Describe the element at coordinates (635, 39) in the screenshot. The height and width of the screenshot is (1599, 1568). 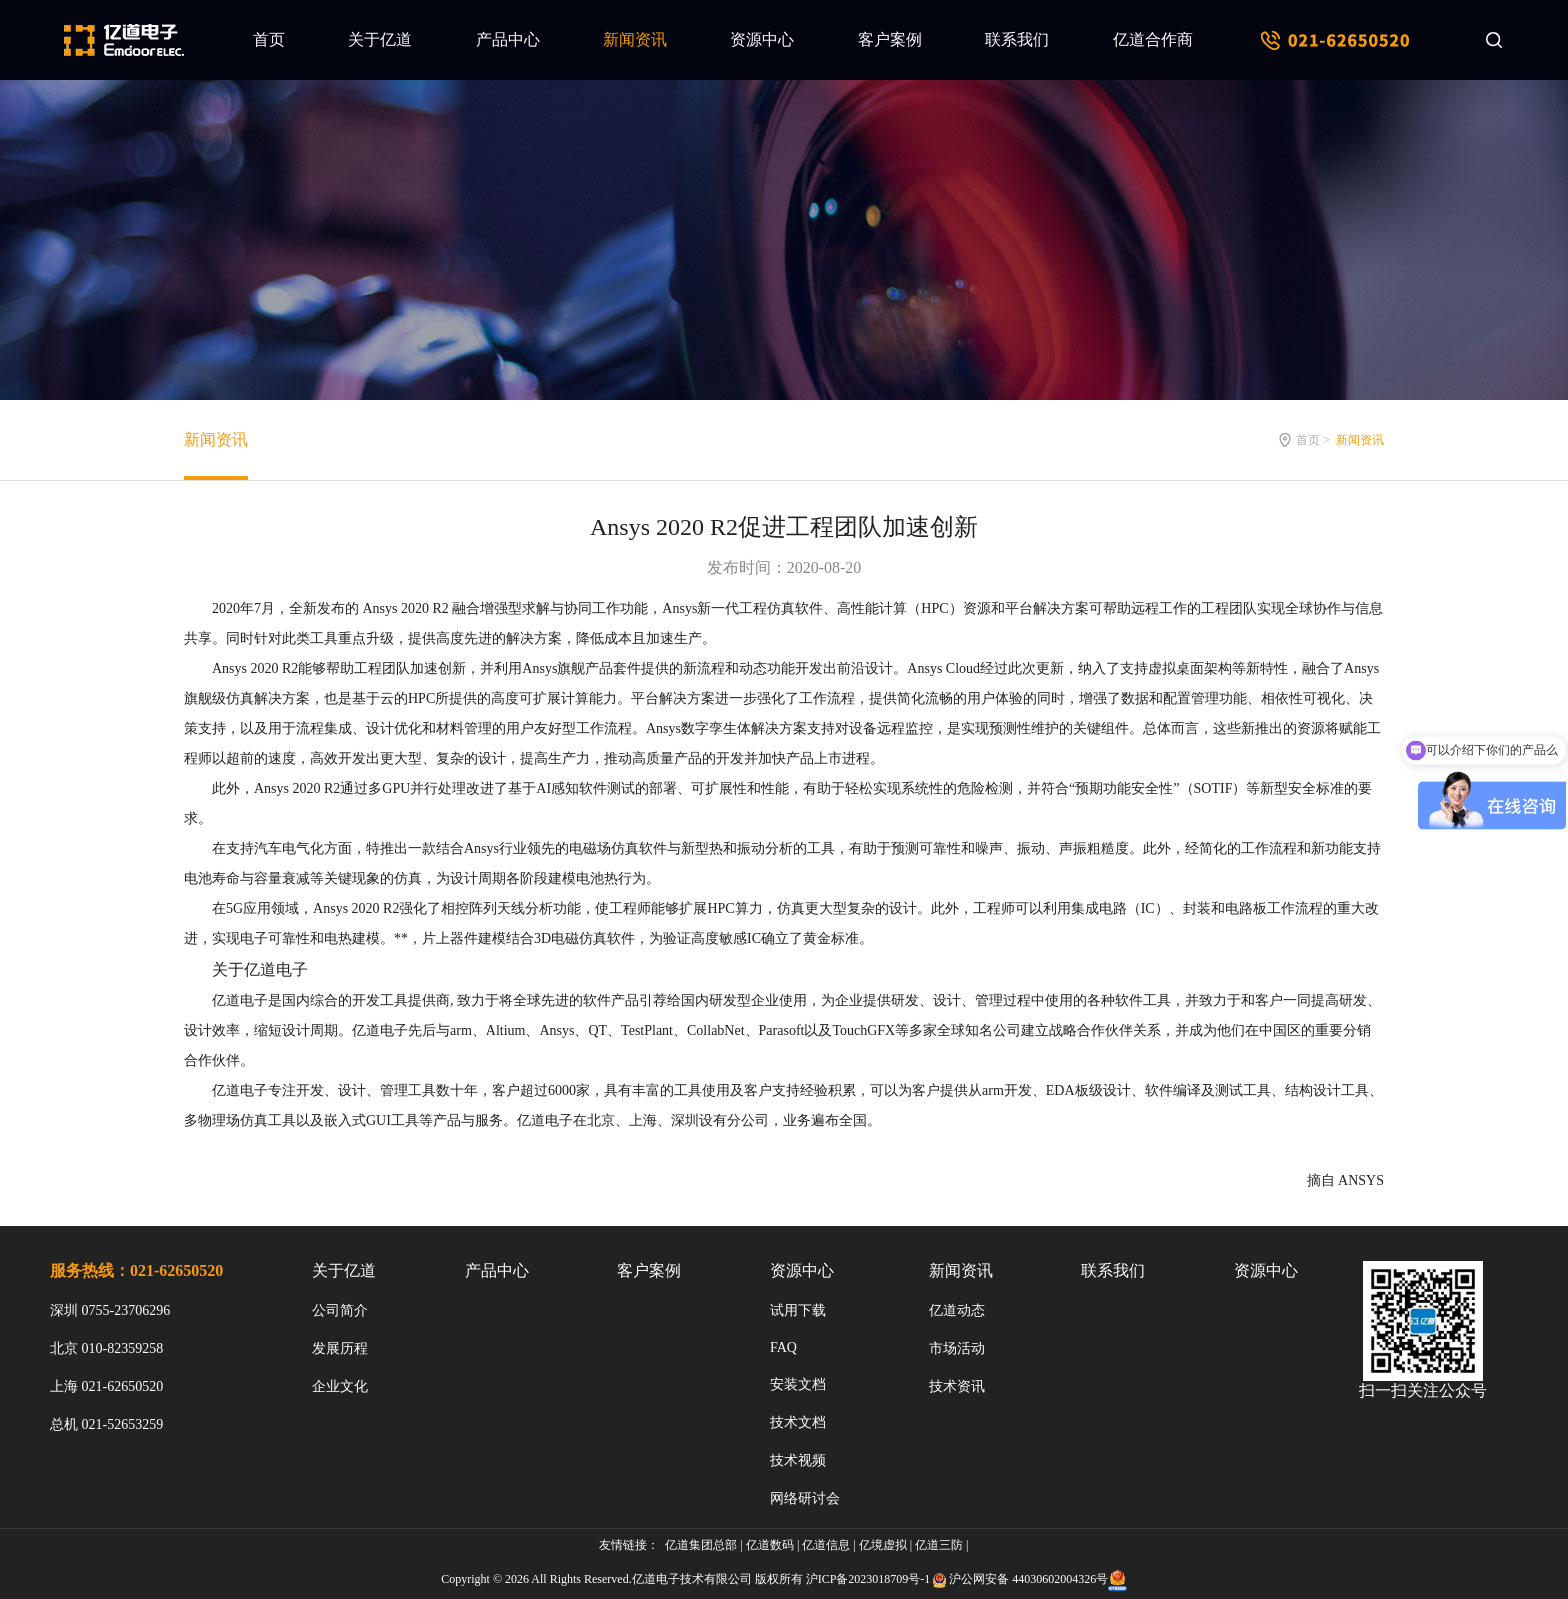
I see `新闻资讯` at that location.